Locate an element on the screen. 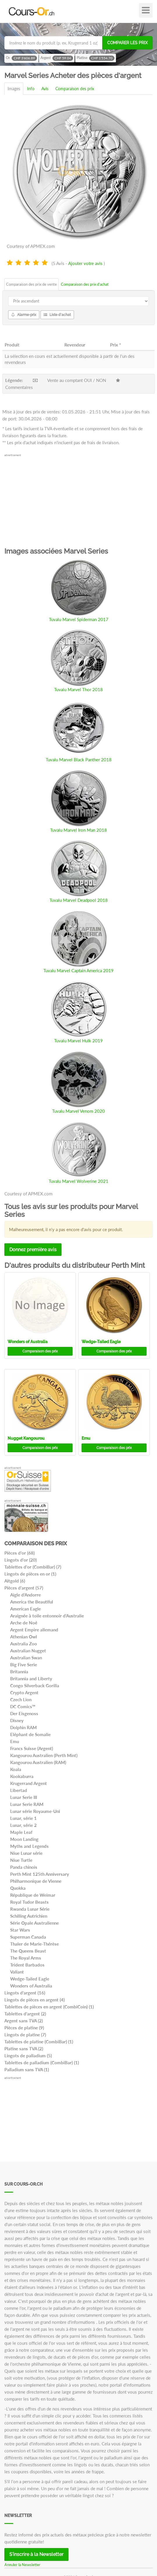  Niue Turtle is located at coordinates (21, 1860).